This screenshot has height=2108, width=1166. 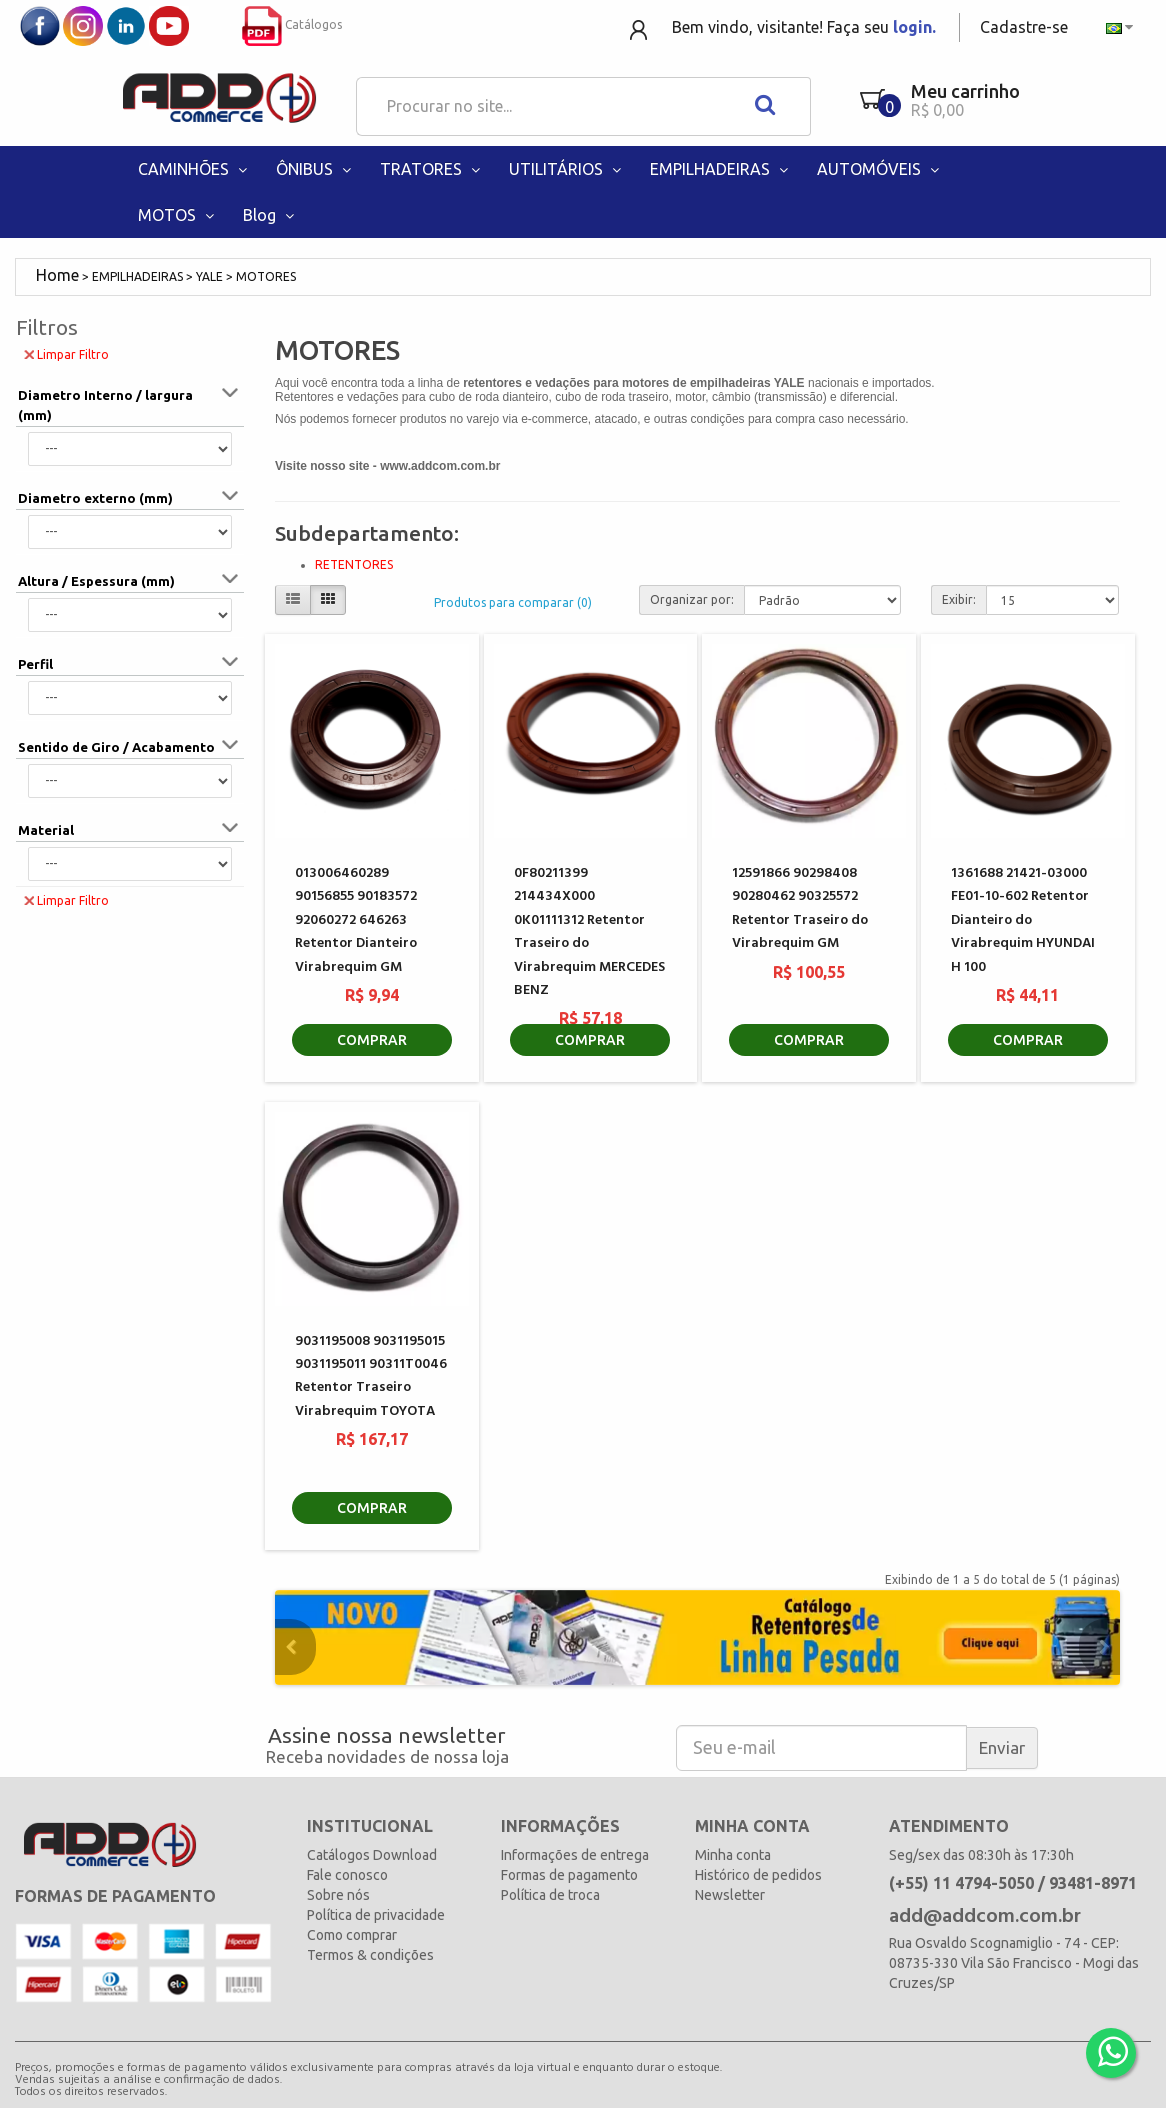 What do you see at coordinates (800, 908) in the screenshot?
I see `12591866 90298408 90280462 90325572 Retentor Traseiro do Virabrequim GM` at bounding box center [800, 908].